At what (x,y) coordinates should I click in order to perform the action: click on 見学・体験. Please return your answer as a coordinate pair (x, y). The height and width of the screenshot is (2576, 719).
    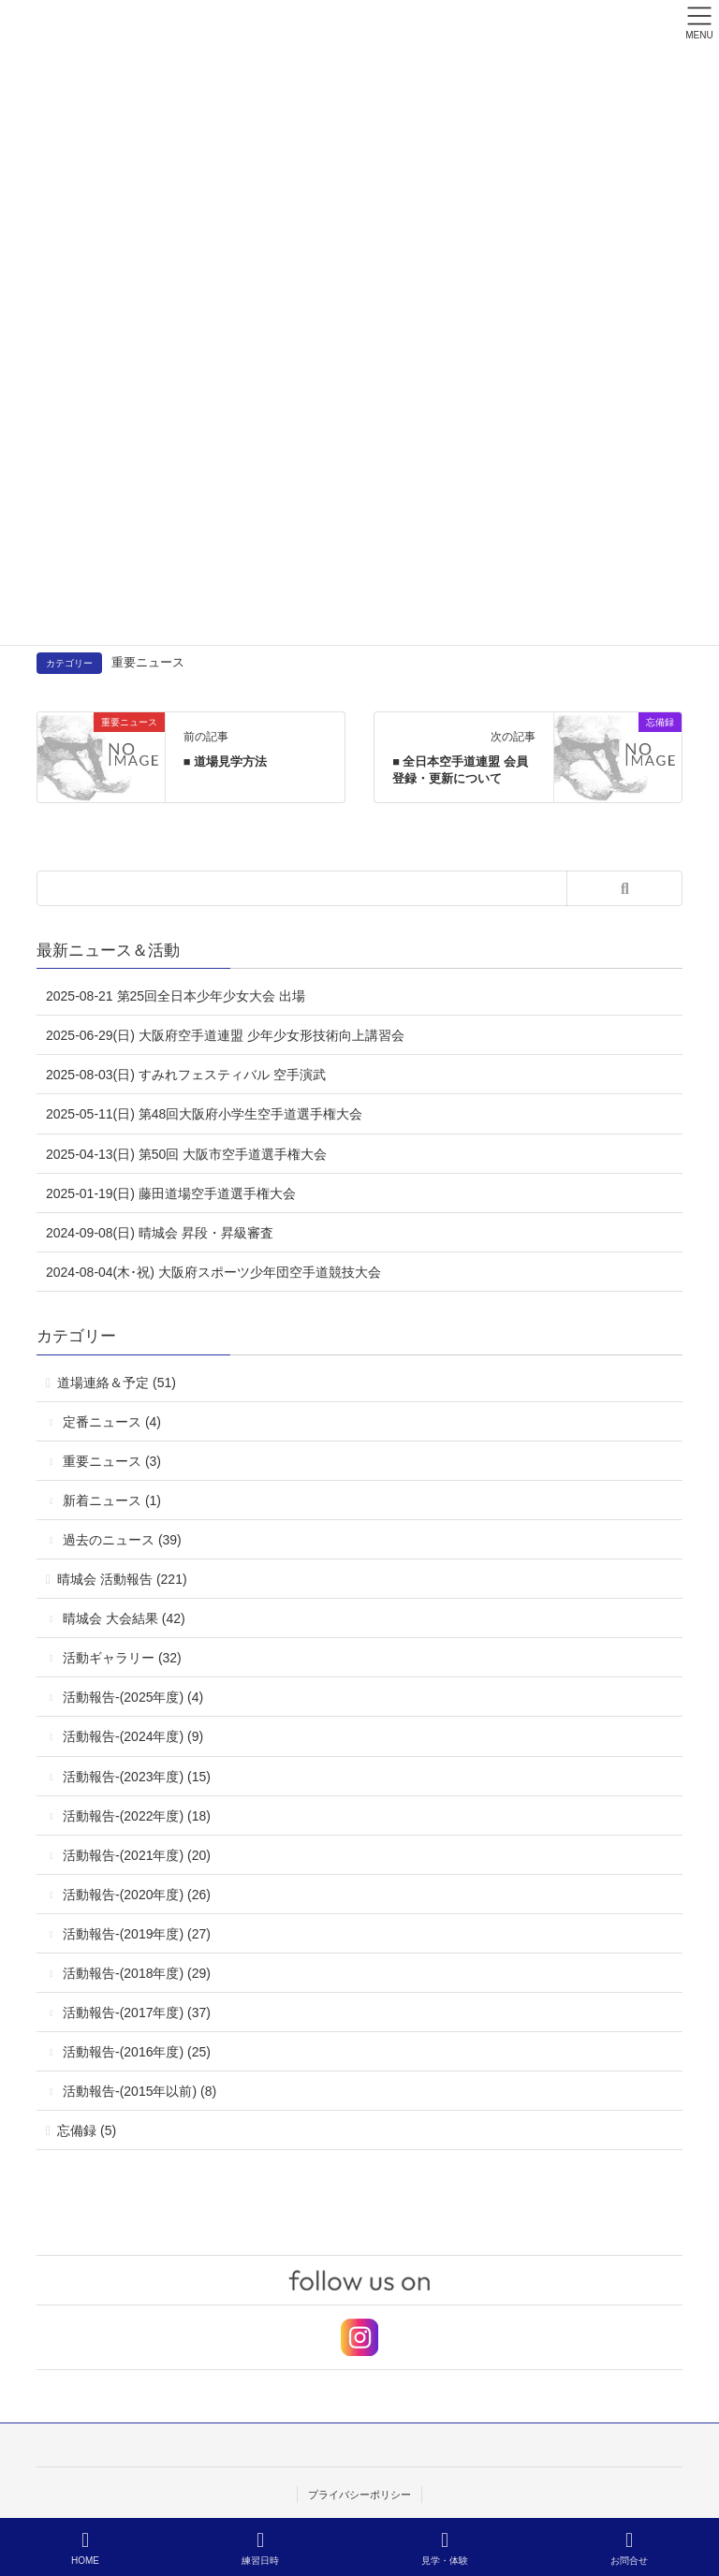
    Looking at the image, I should click on (444, 2548).